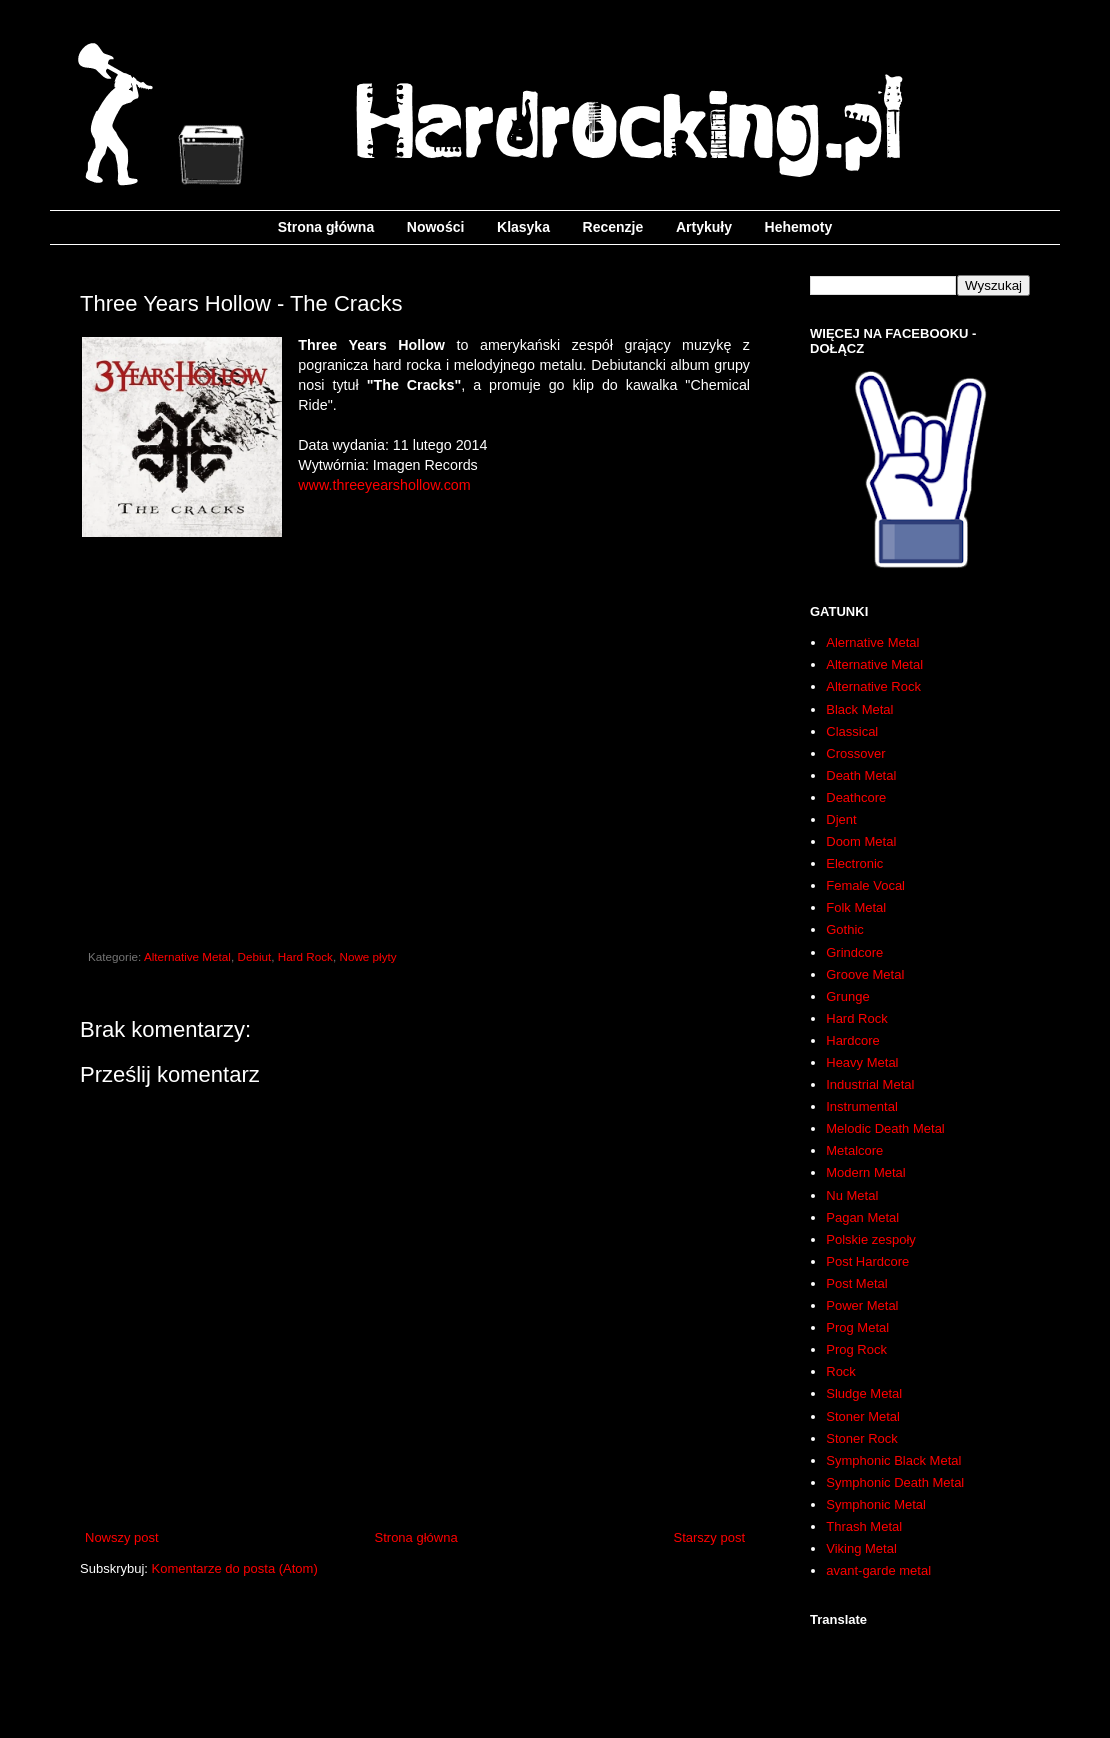 The image size is (1110, 1738). What do you see at coordinates (187, 956) in the screenshot?
I see `Alternative Metal` at bounding box center [187, 956].